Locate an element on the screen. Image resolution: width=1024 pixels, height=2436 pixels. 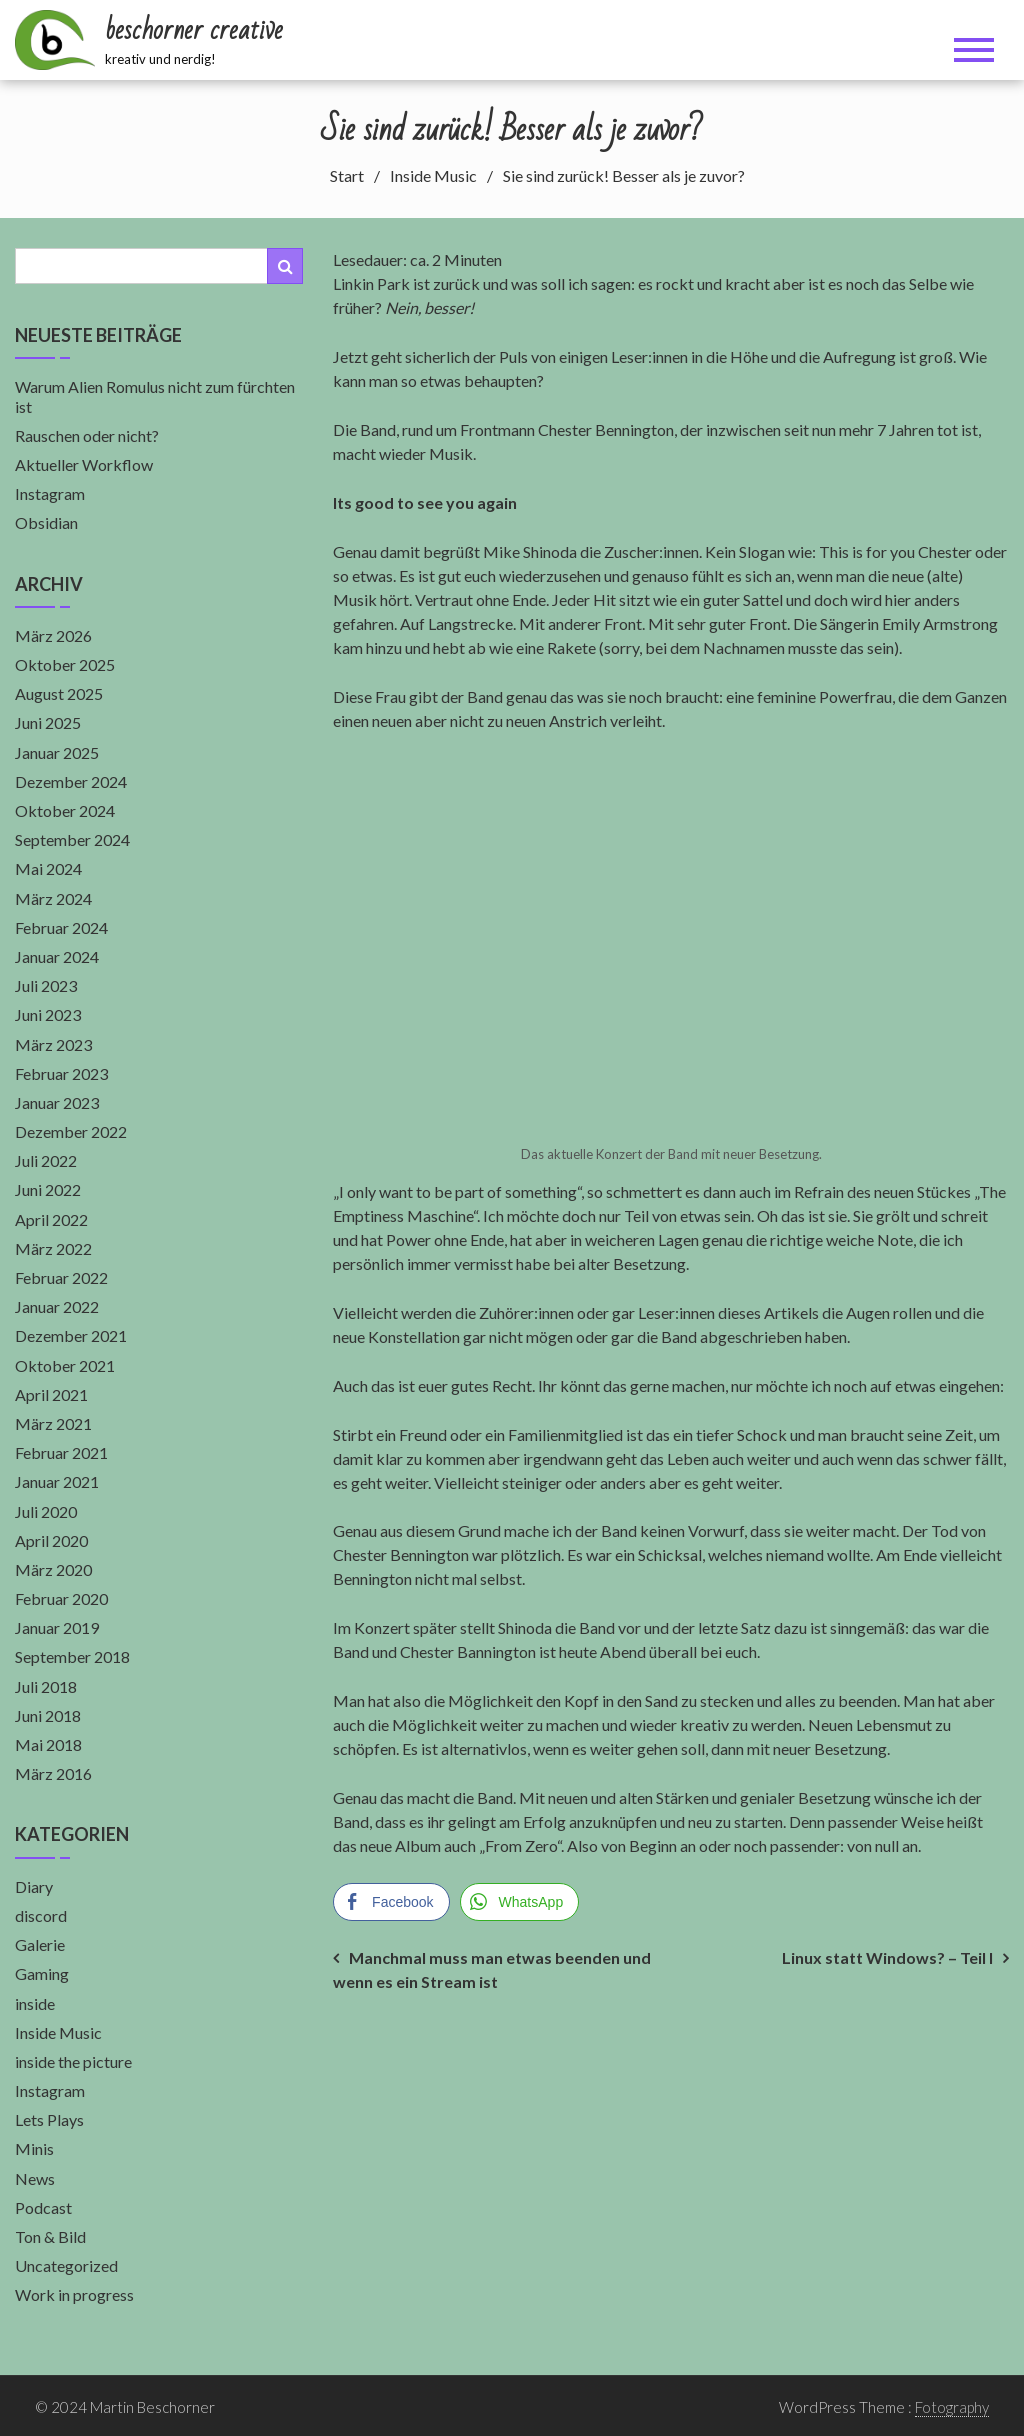
Galerie is located at coordinates (40, 1944).